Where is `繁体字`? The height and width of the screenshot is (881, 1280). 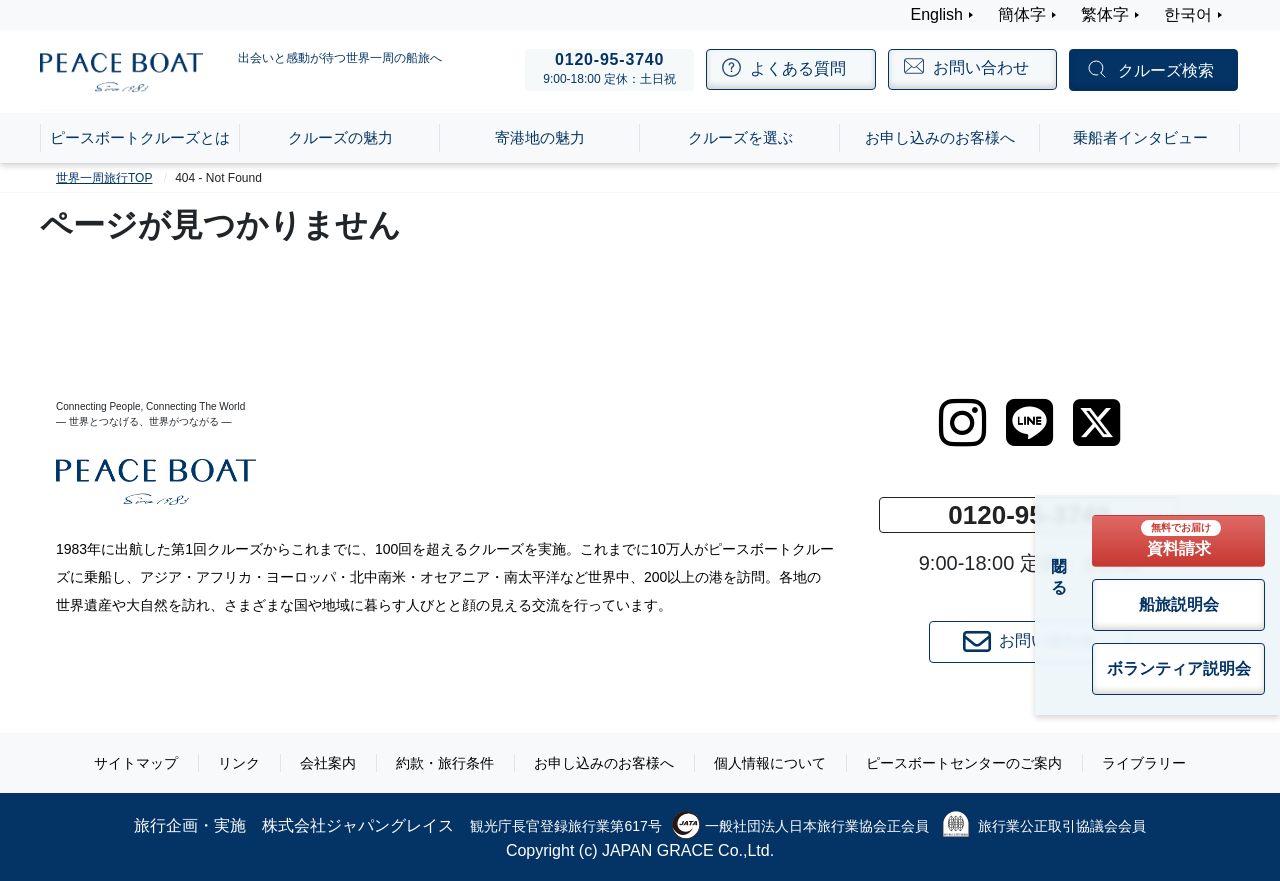
繁体字 is located at coordinates (1105, 14).